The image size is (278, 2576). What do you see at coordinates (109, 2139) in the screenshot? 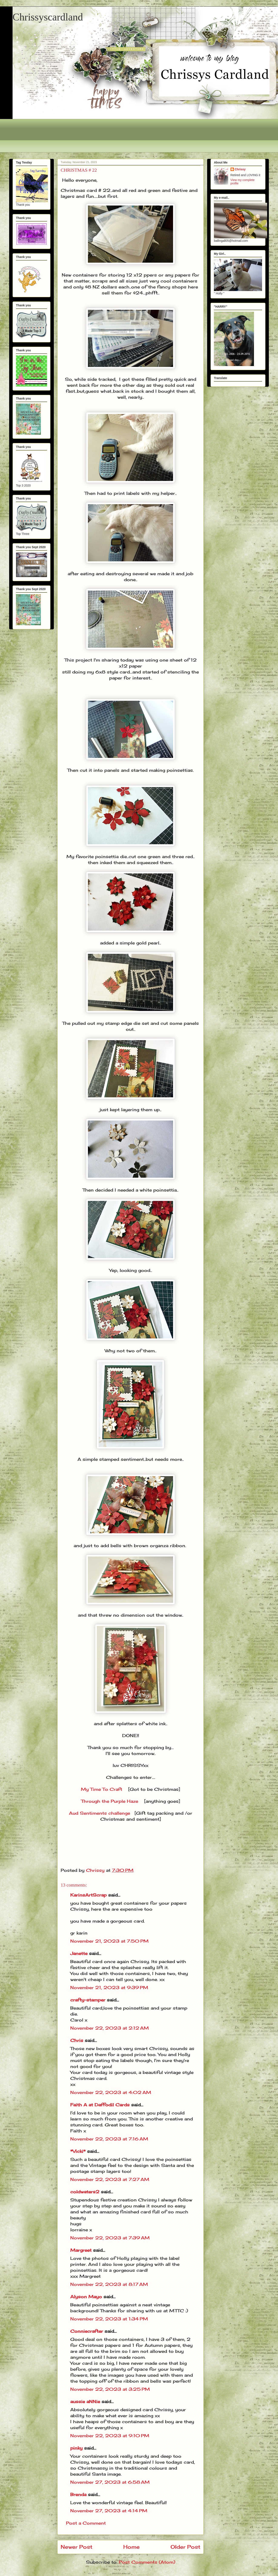
I see `November 22, 2023 at 7:16 AM` at bounding box center [109, 2139].